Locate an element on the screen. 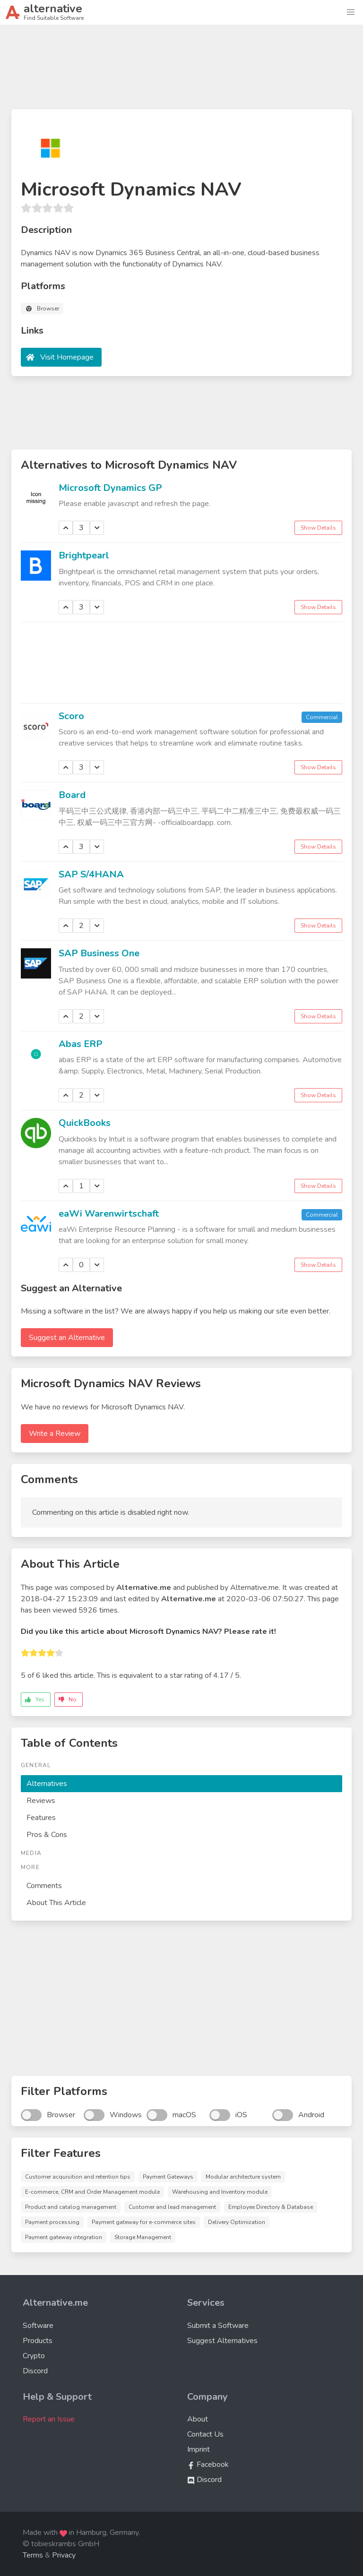 The image size is (363, 2576). [button] is located at coordinates (350, 12).